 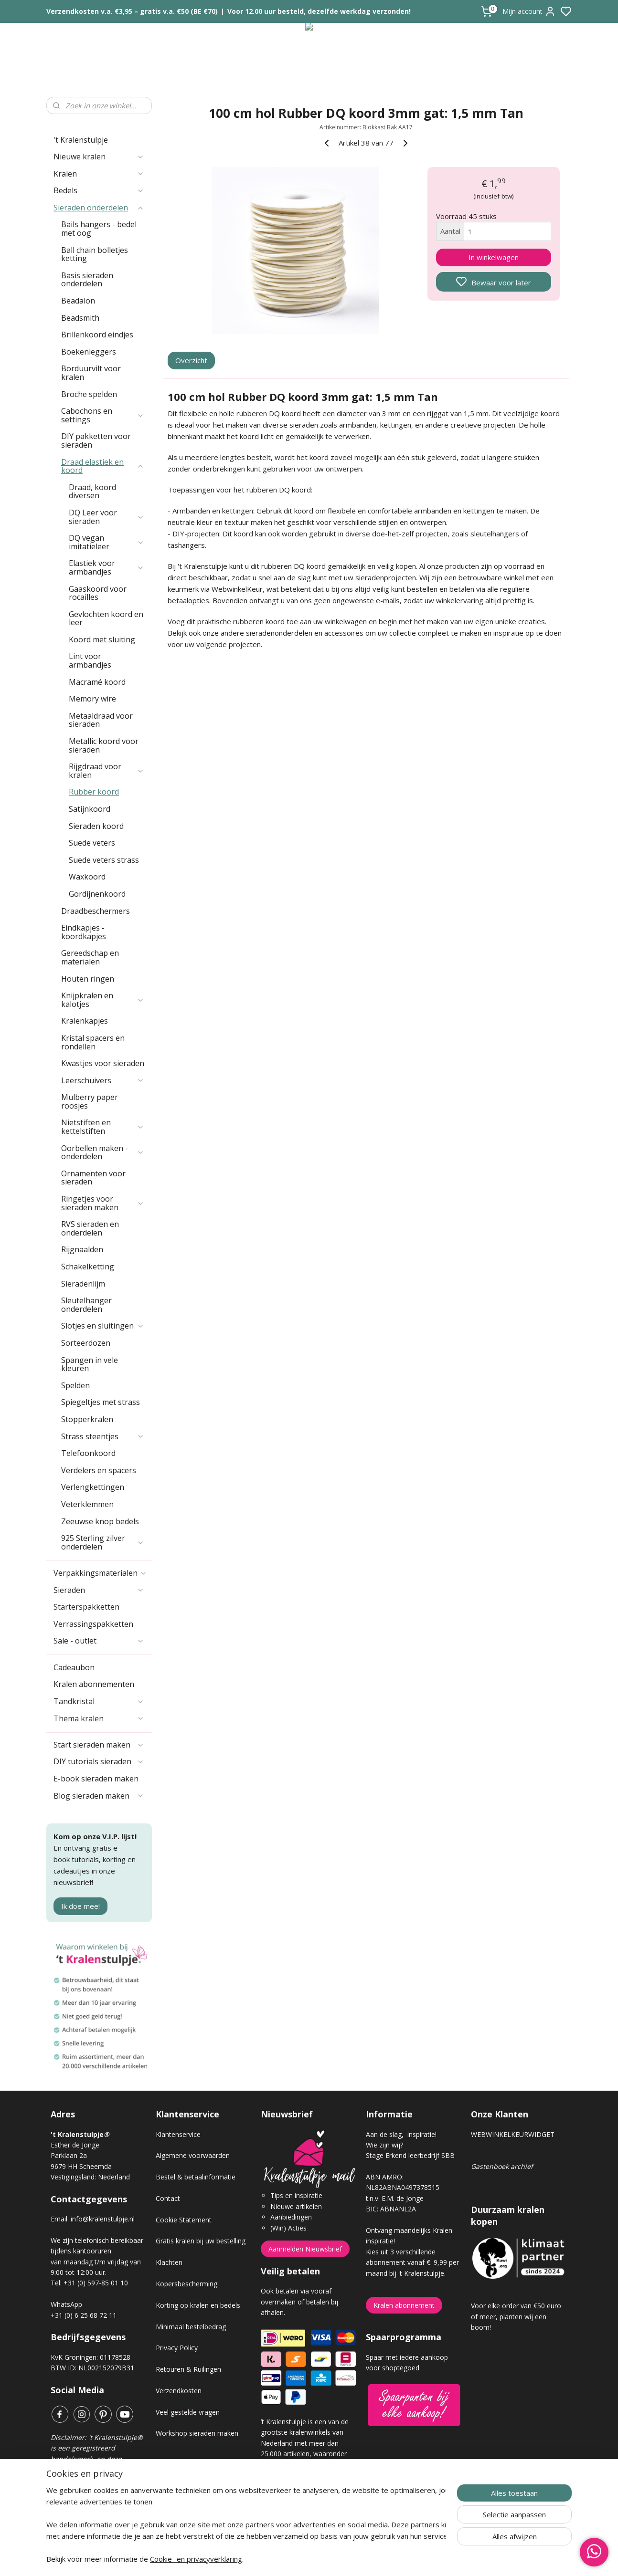 What do you see at coordinates (193, 2155) in the screenshot?
I see `Algemene voorwaarden` at bounding box center [193, 2155].